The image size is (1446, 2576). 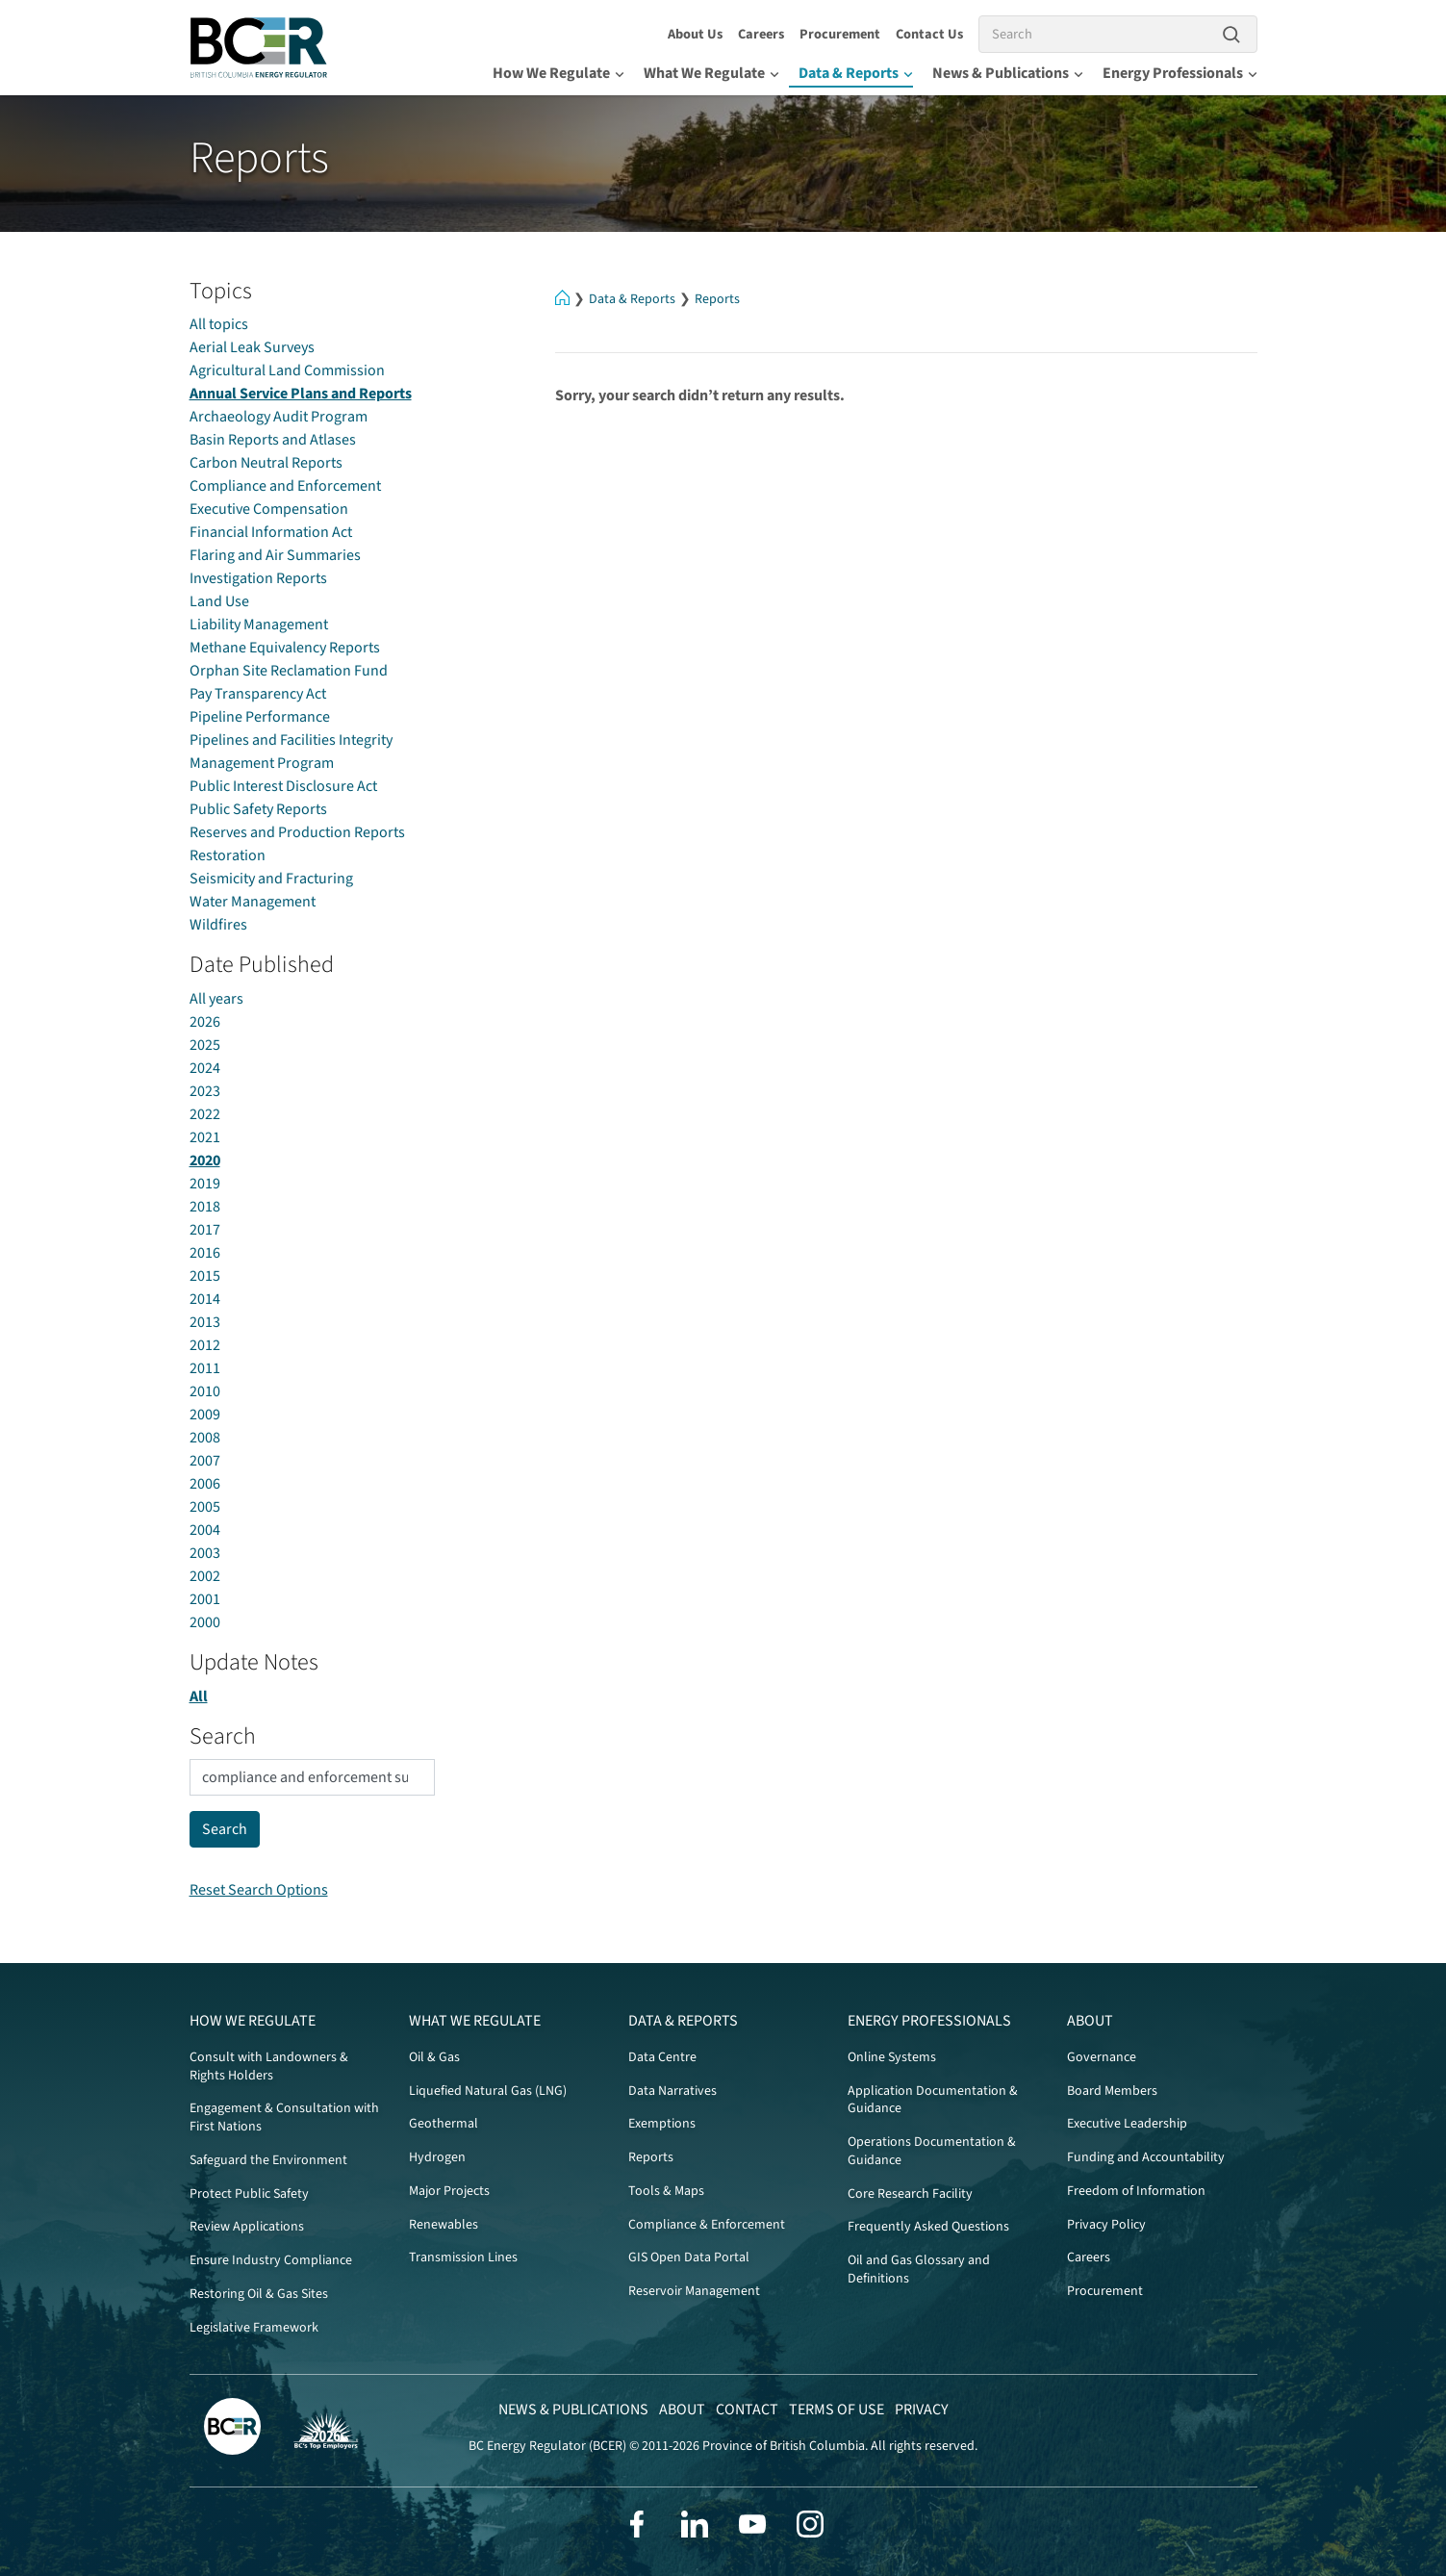 I want to click on Oil & Gas, so click(x=434, y=2057).